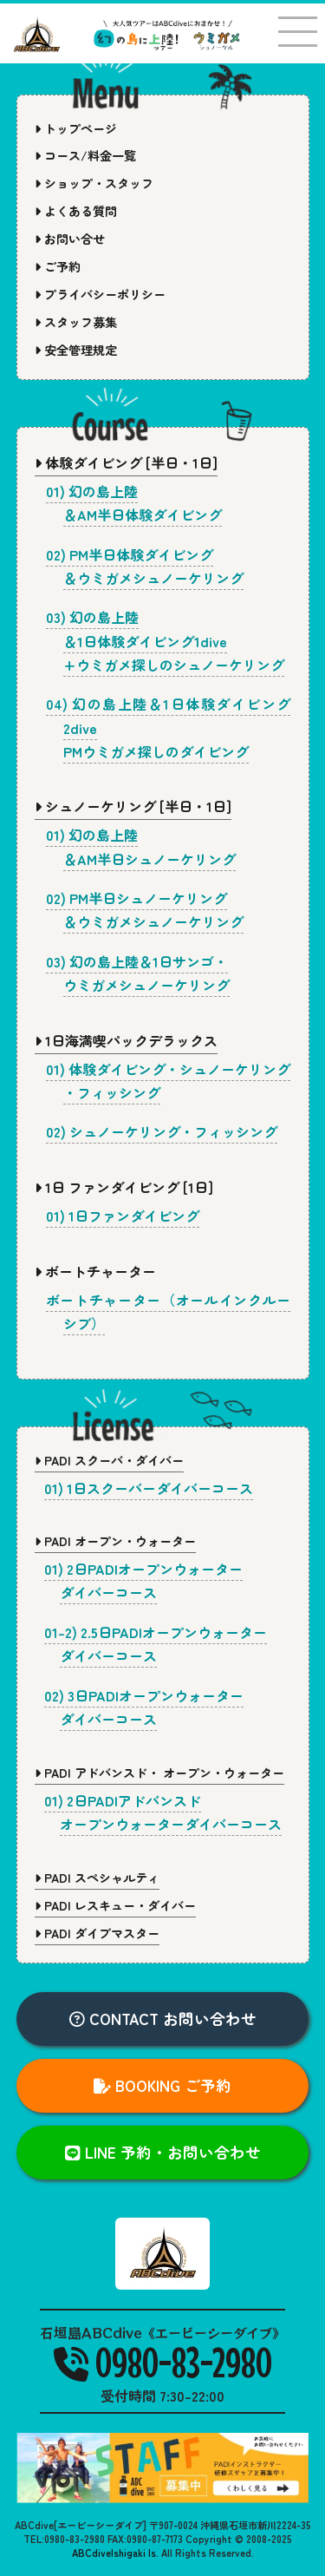  I want to click on ご予約, so click(58, 266).